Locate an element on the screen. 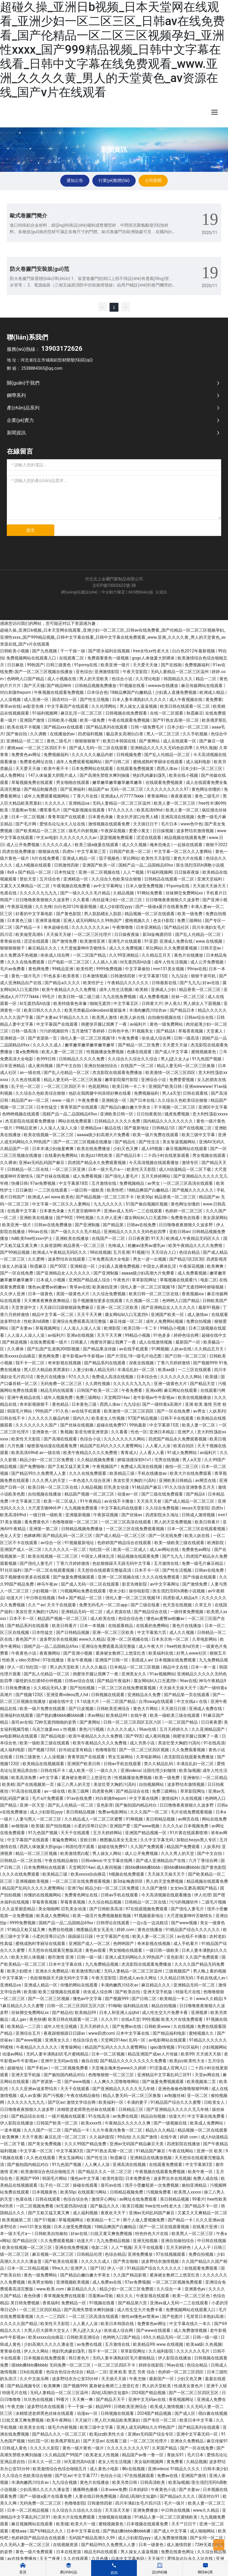  日本一区二区三区在线观看视频 is located at coordinates (196, 1528).